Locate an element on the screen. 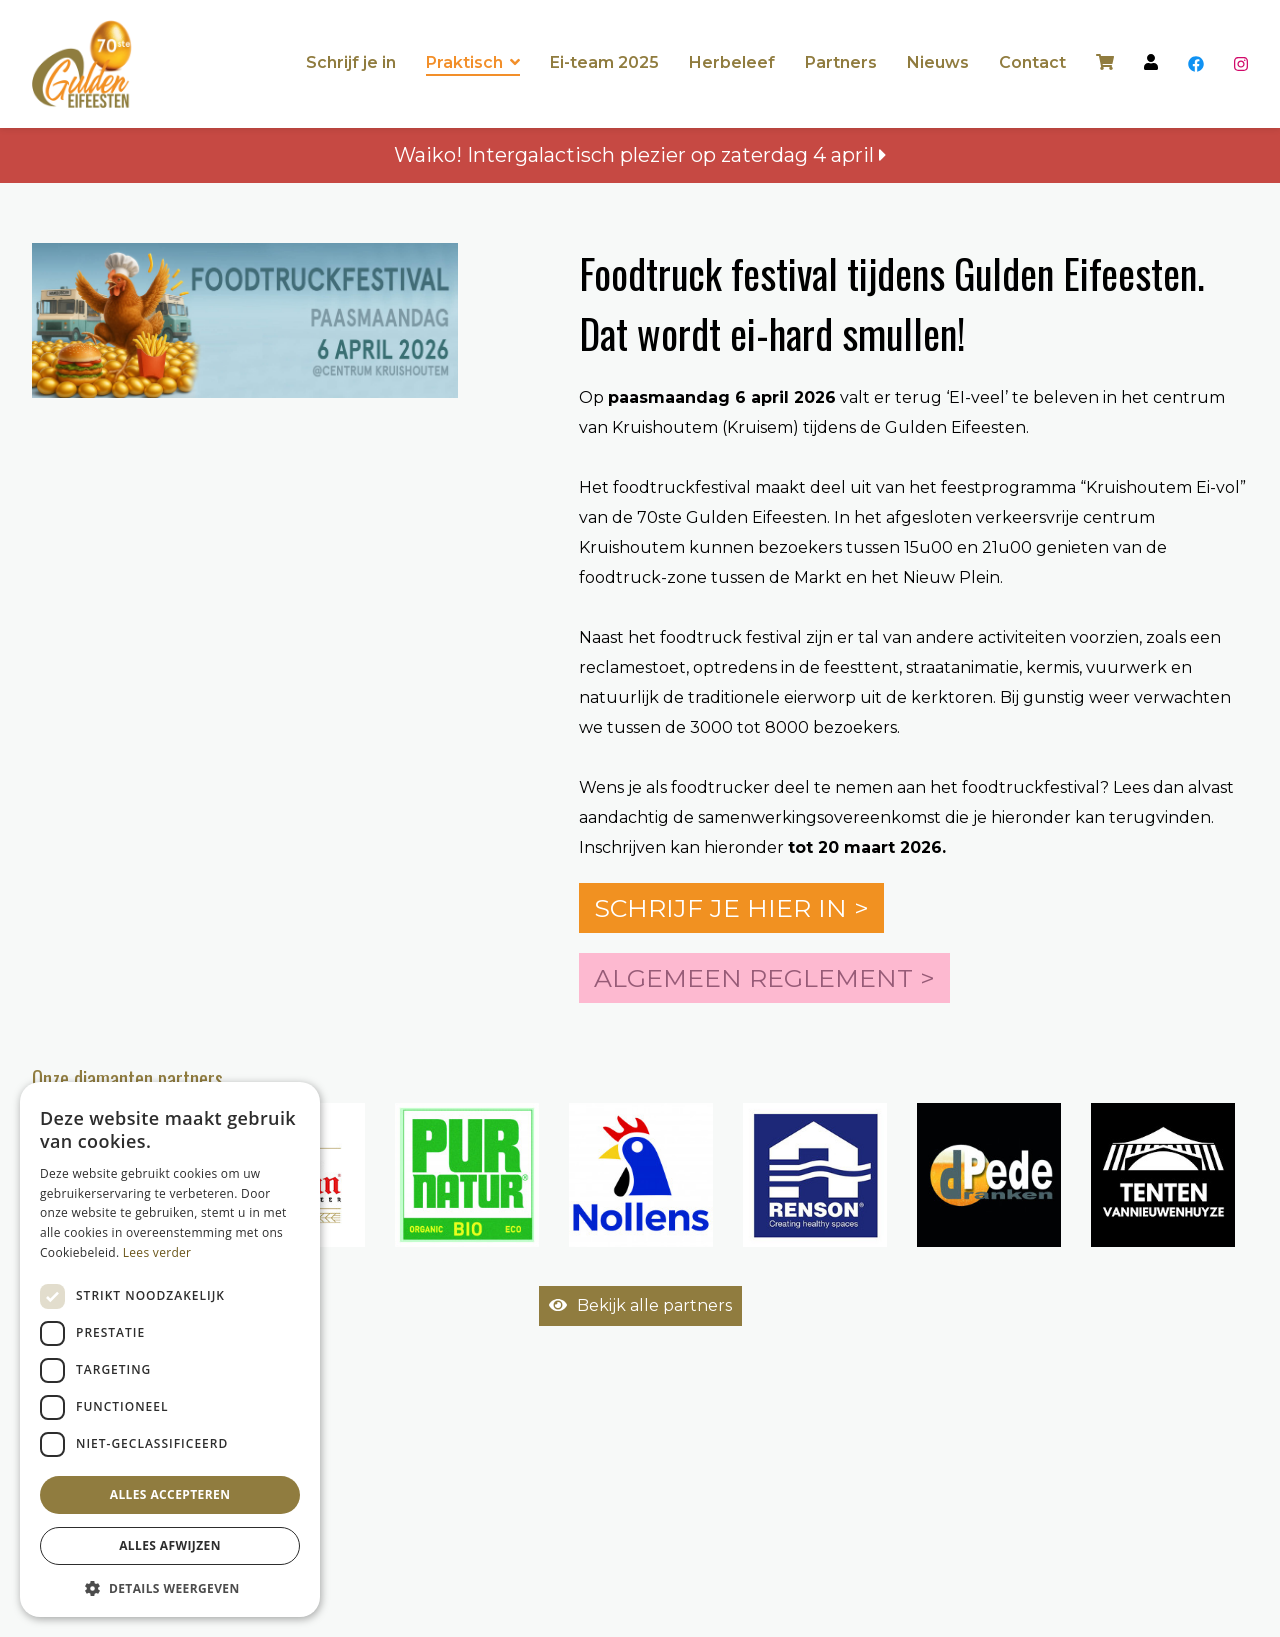  [dialog] is located at coordinates (170, 1349).